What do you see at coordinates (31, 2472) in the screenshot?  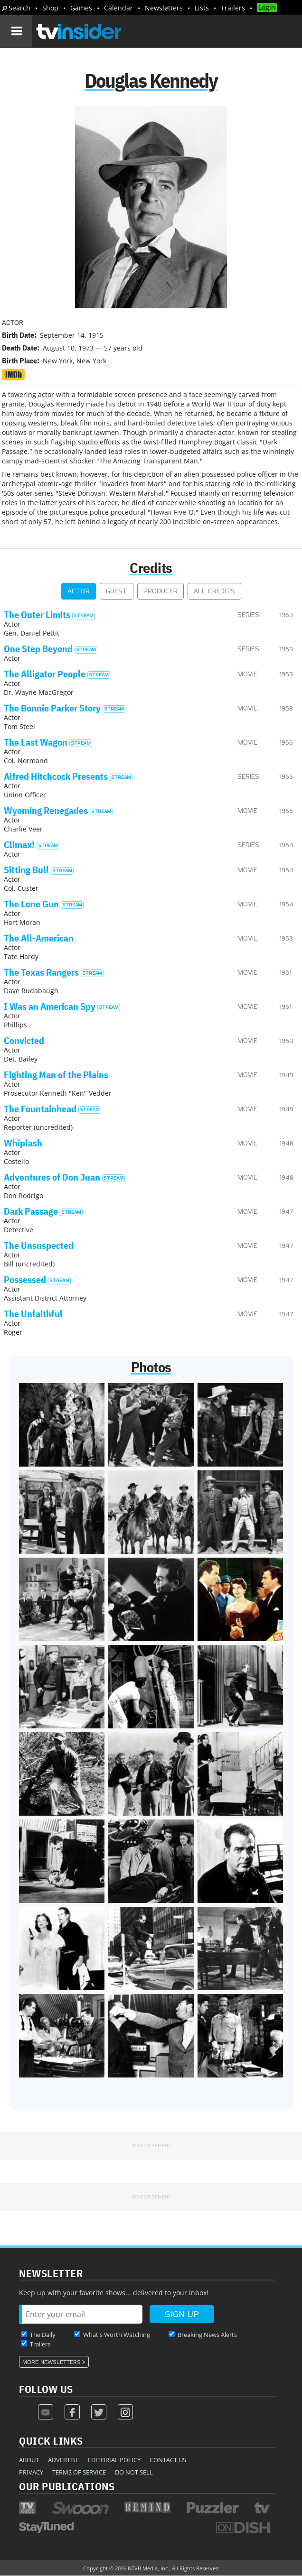 I see `Privacy` at bounding box center [31, 2472].